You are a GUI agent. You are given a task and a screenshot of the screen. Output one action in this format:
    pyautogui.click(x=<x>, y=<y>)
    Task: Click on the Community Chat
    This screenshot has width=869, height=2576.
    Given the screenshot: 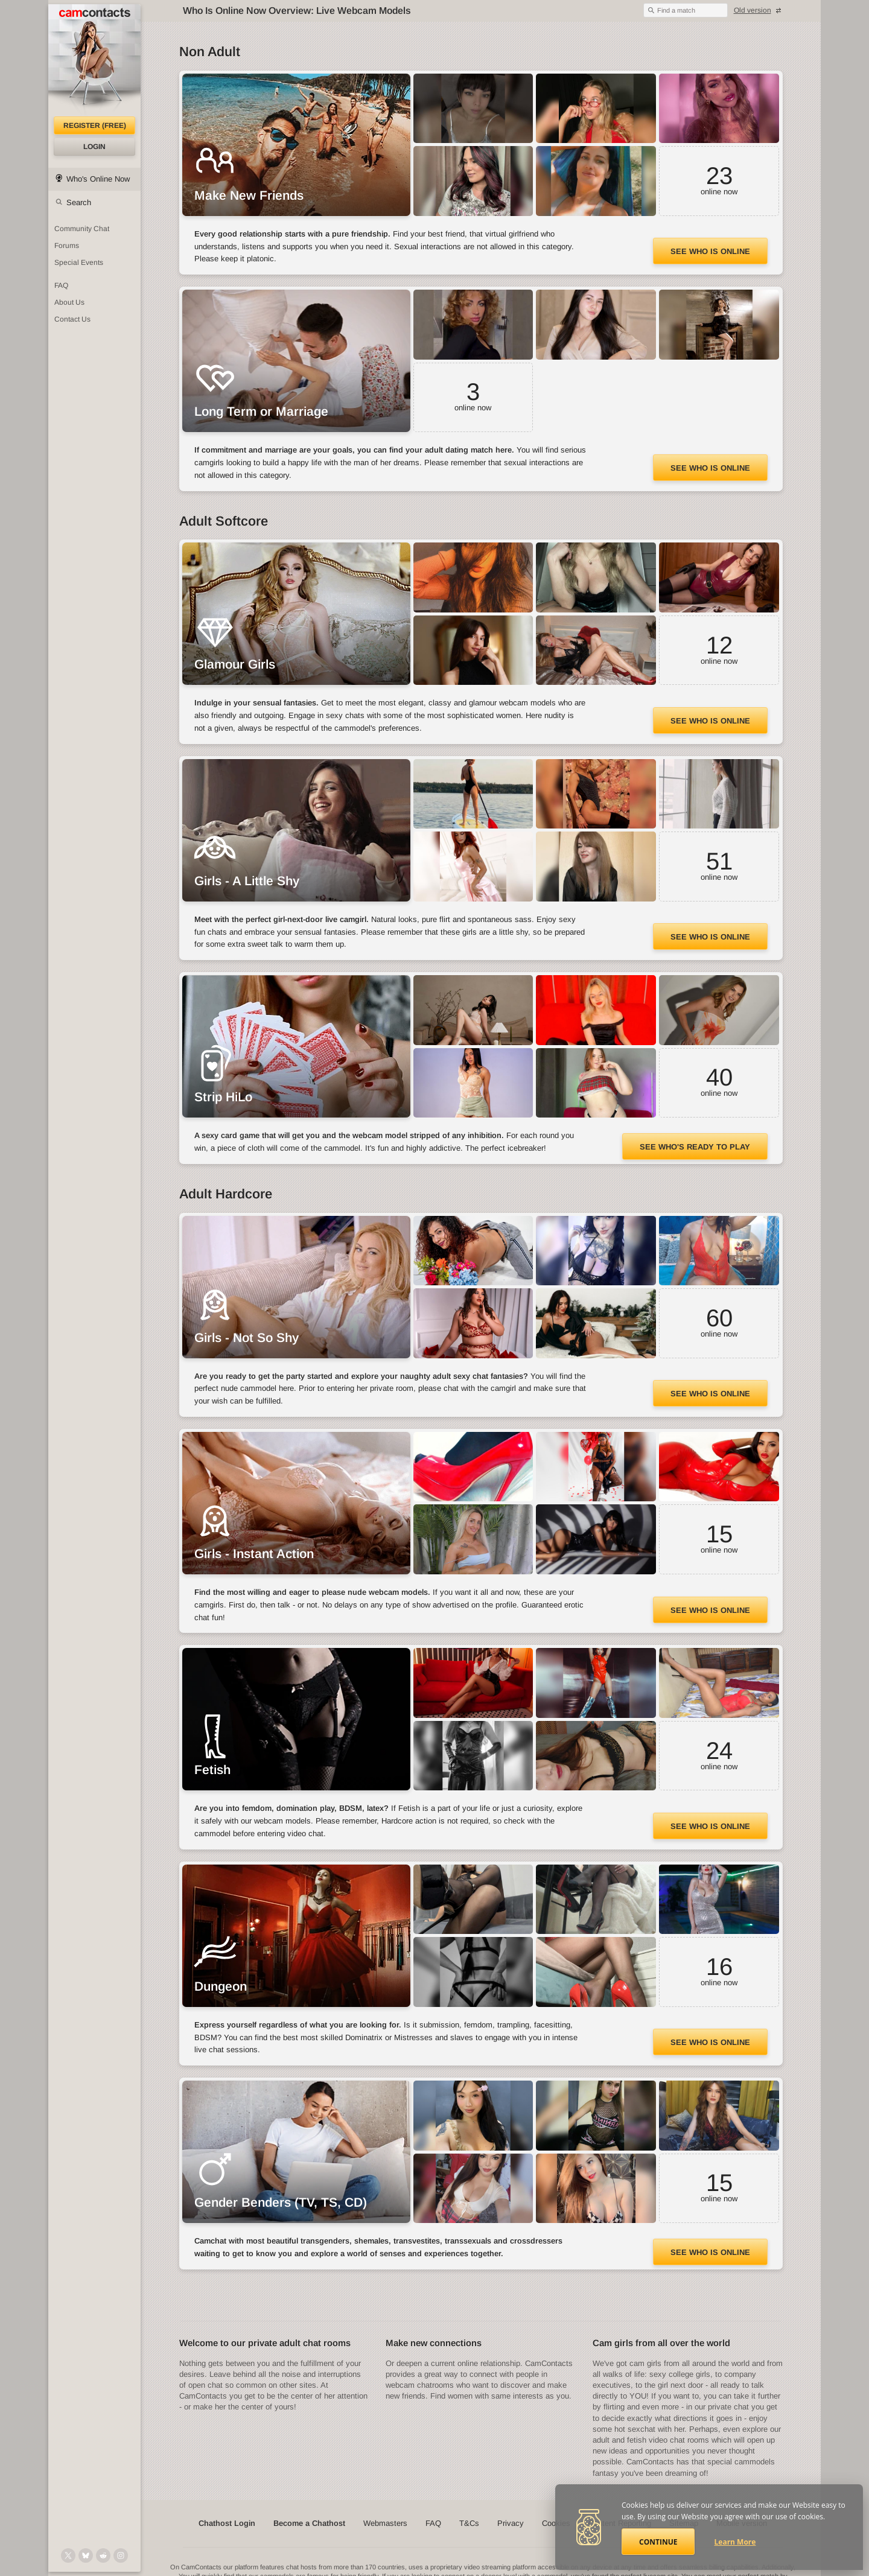 What is the action you would take?
    pyautogui.click(x=81, y=228)
    